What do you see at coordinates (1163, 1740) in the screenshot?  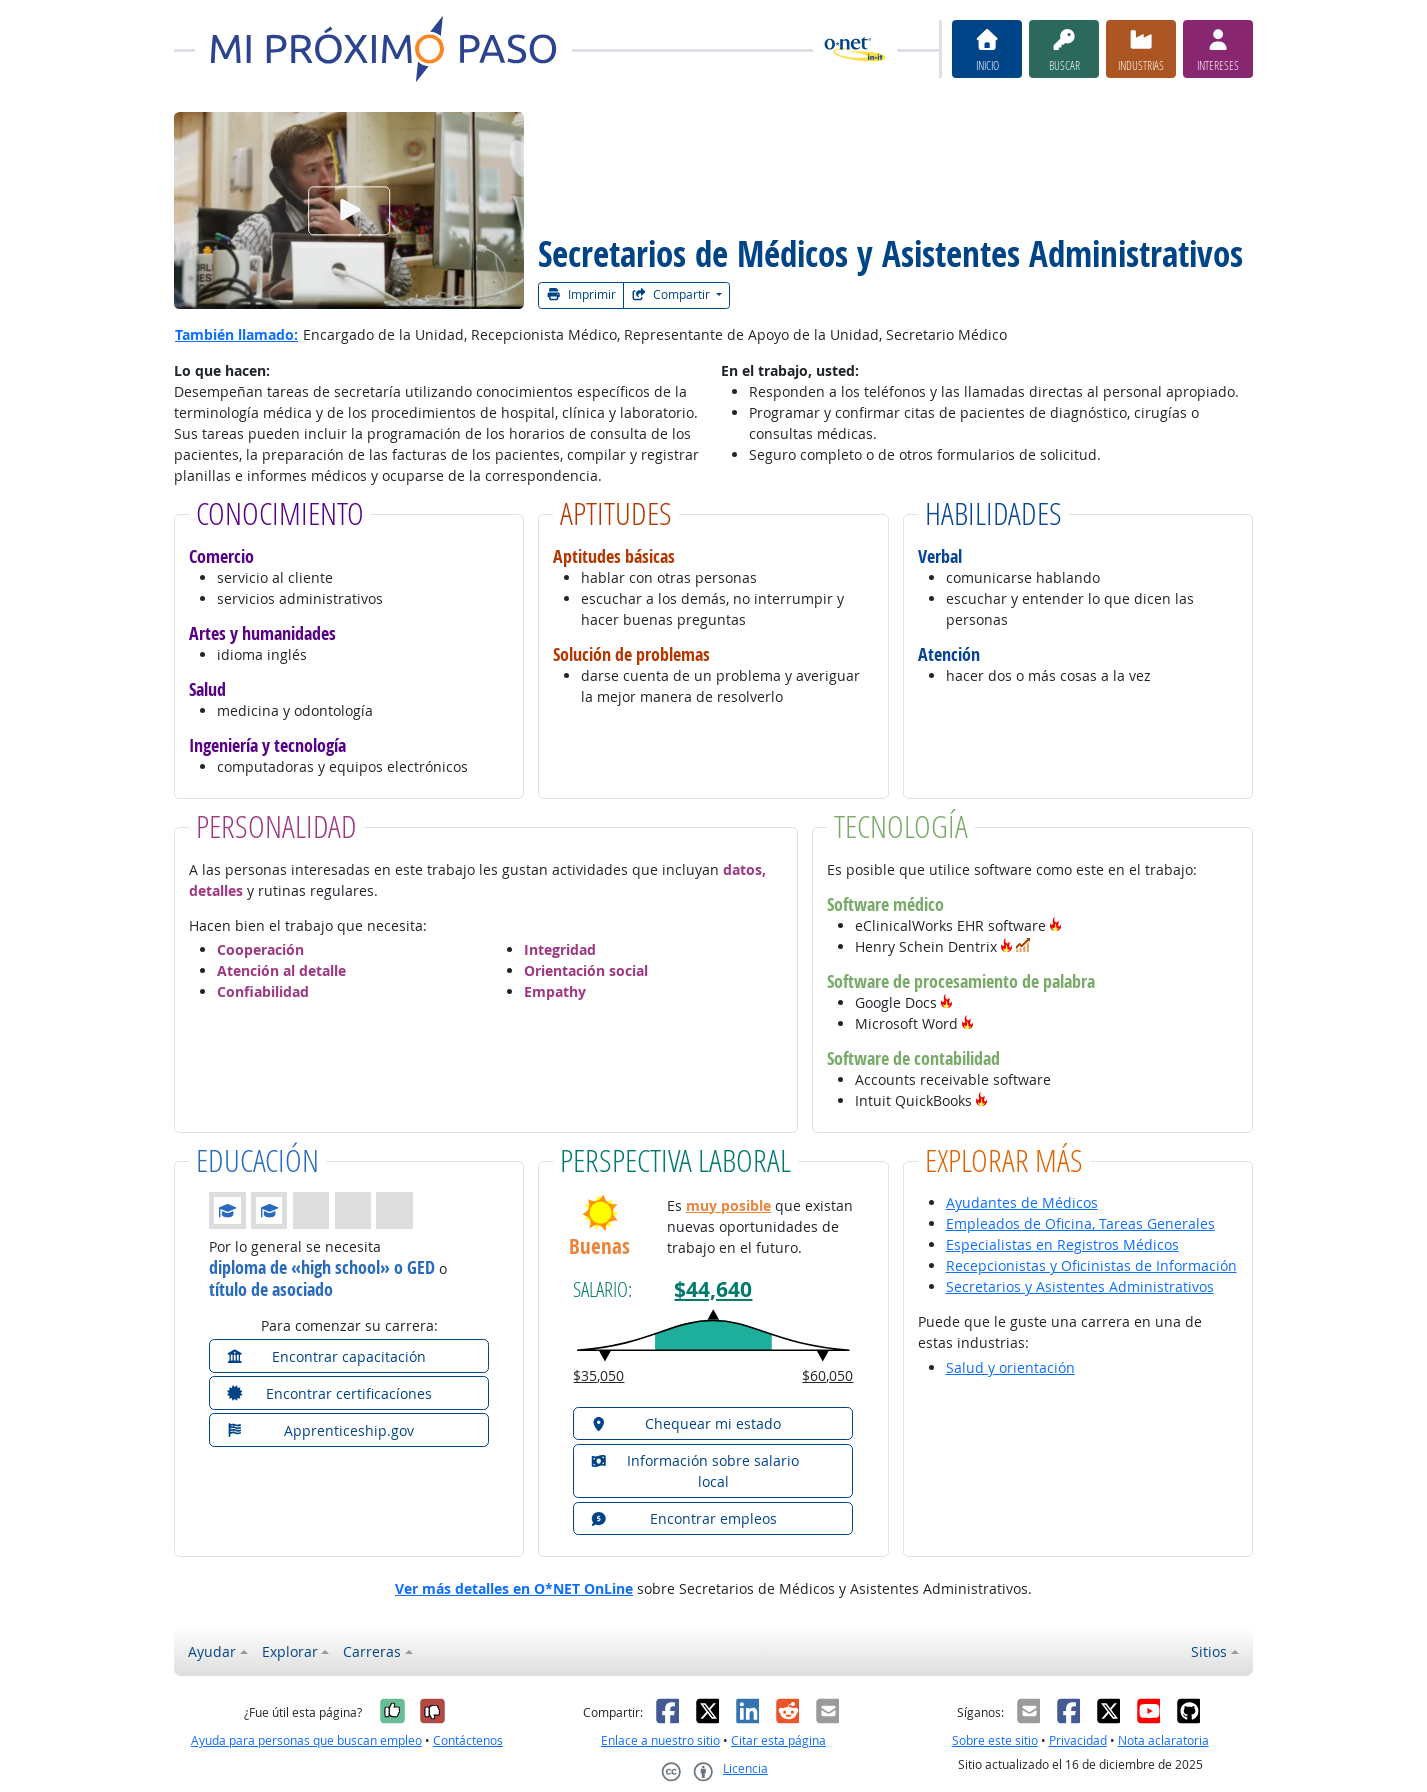 I see `Nota aclaratoria` at bounding box center [1163, 1740].